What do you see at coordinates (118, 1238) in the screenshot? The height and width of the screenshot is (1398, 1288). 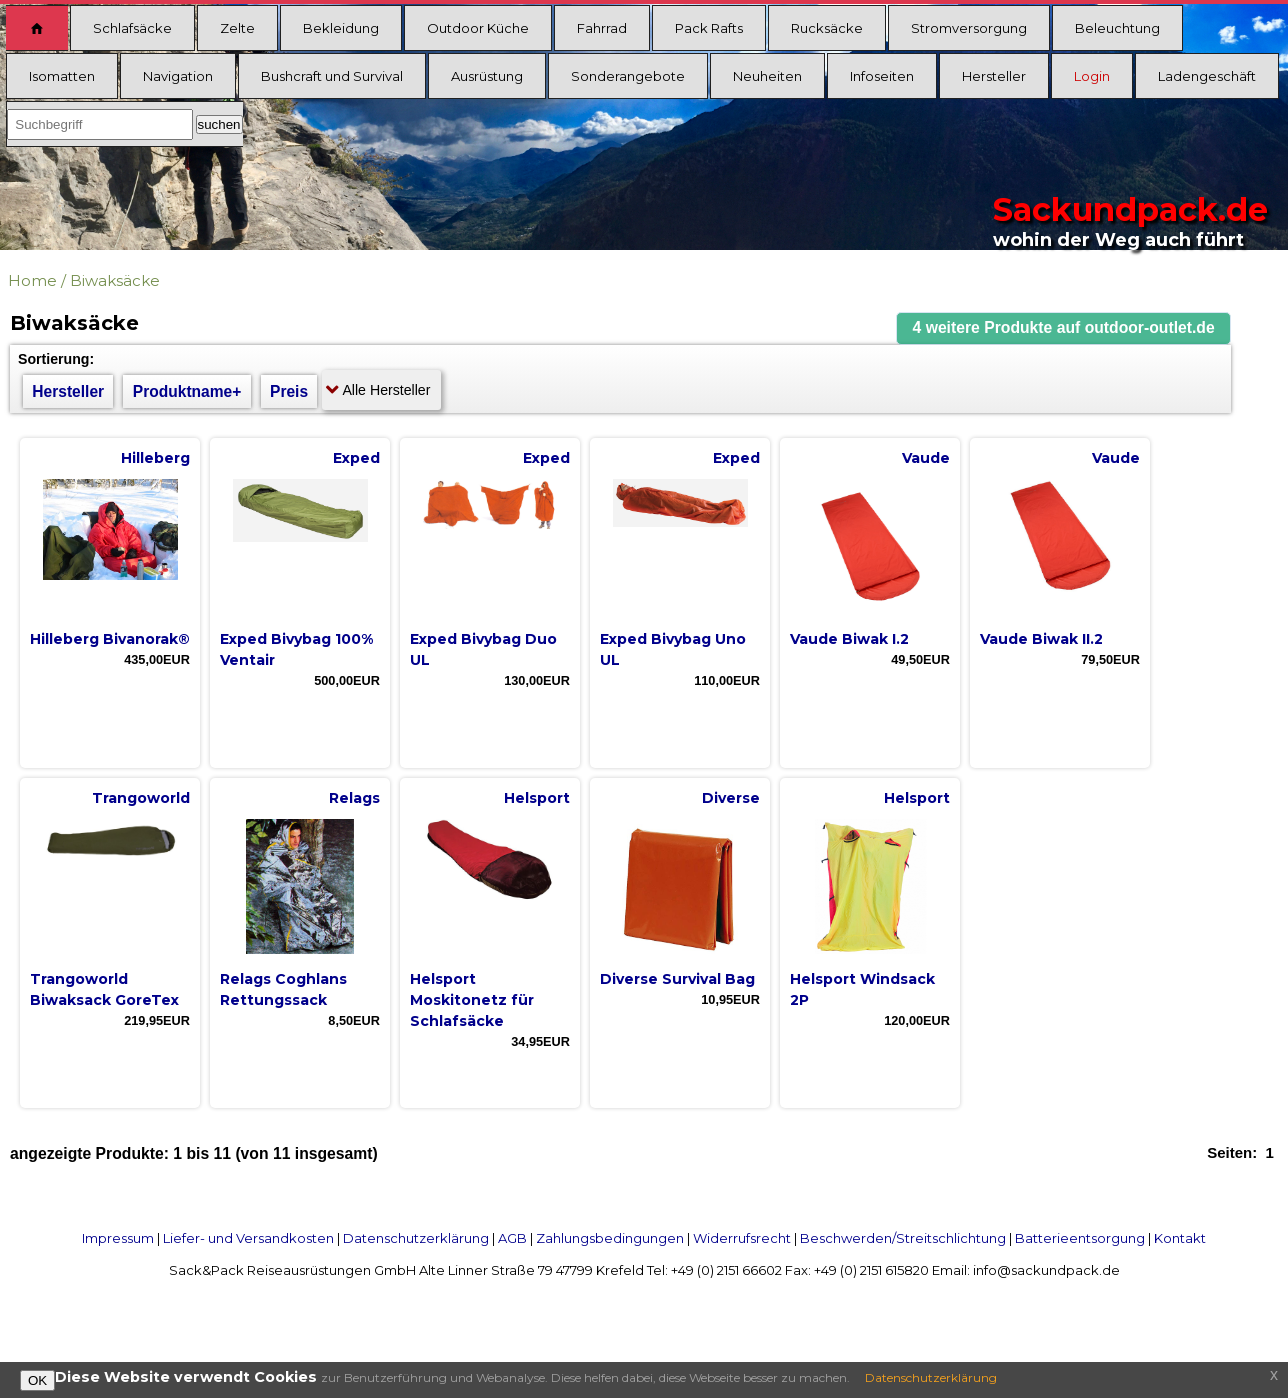 I see `Impressum` at bounding box center [118, 1238].